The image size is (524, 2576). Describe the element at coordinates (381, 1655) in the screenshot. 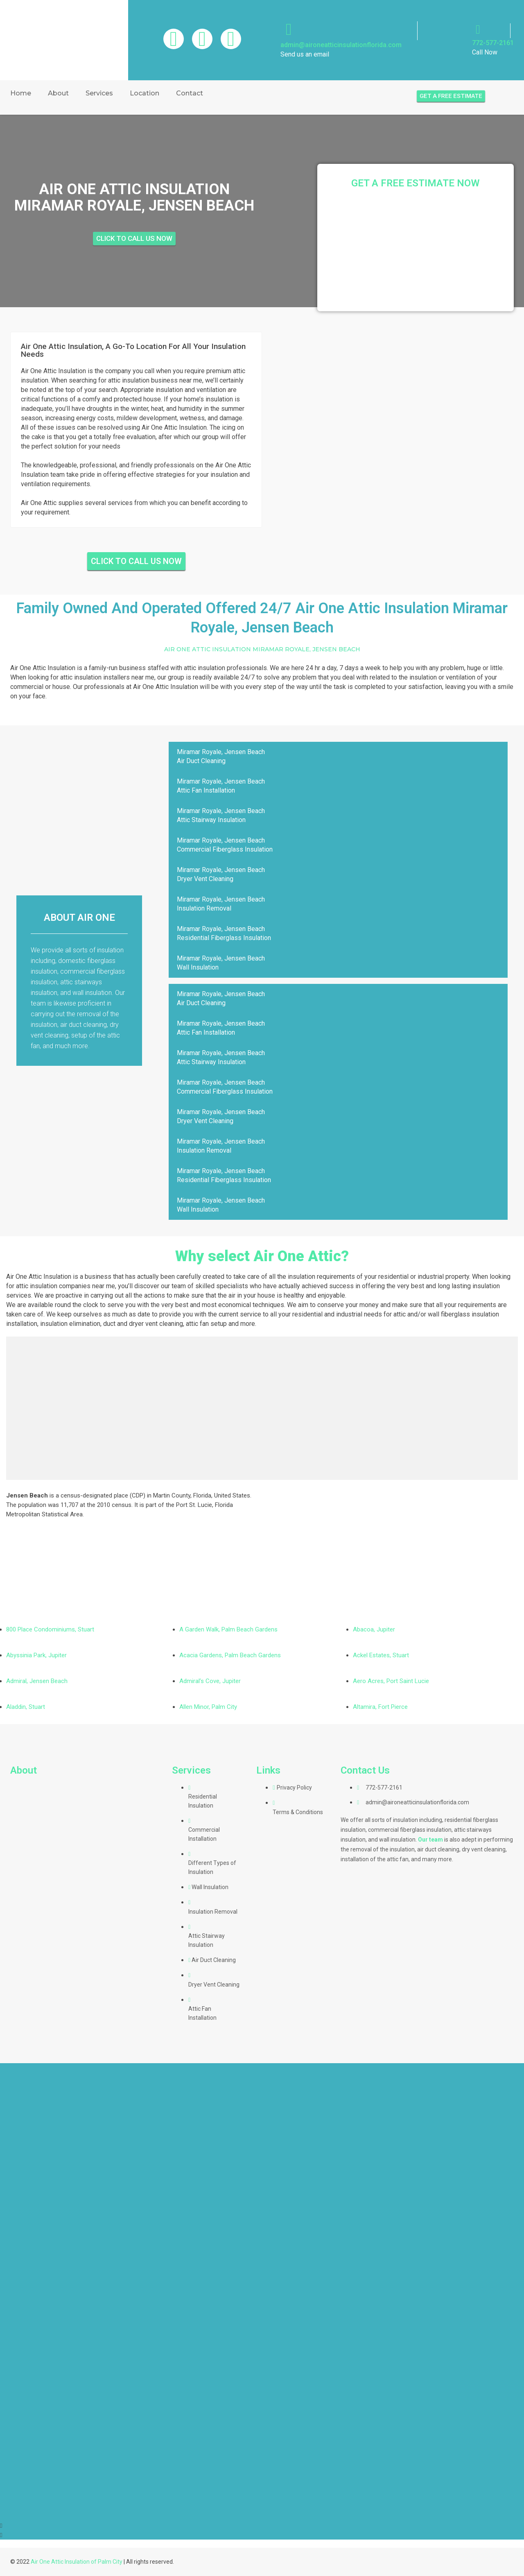

I see `Ackel Estates, Stuart` at that location.